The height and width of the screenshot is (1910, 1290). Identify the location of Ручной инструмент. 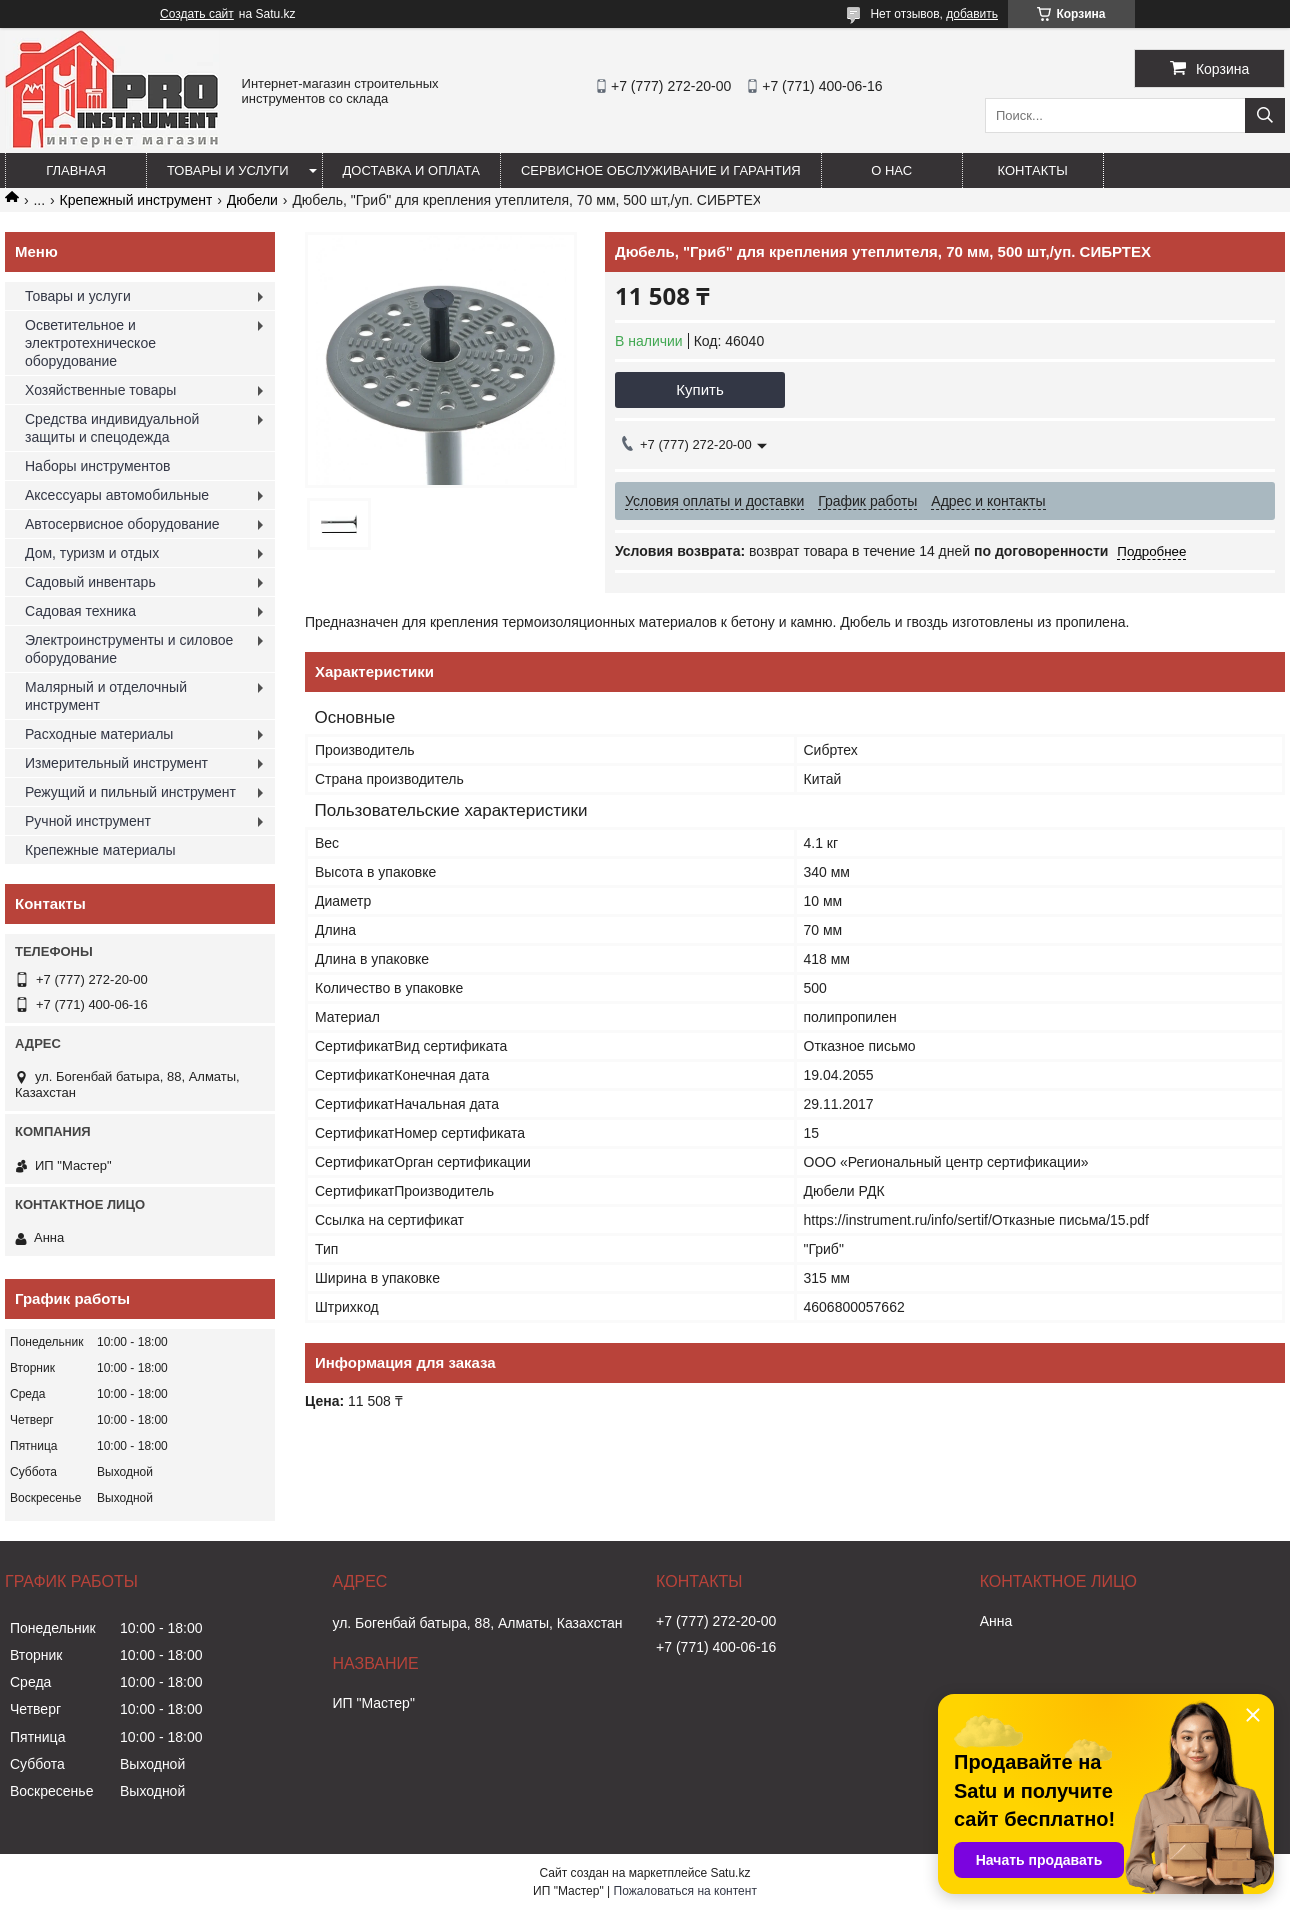
(88, 821).